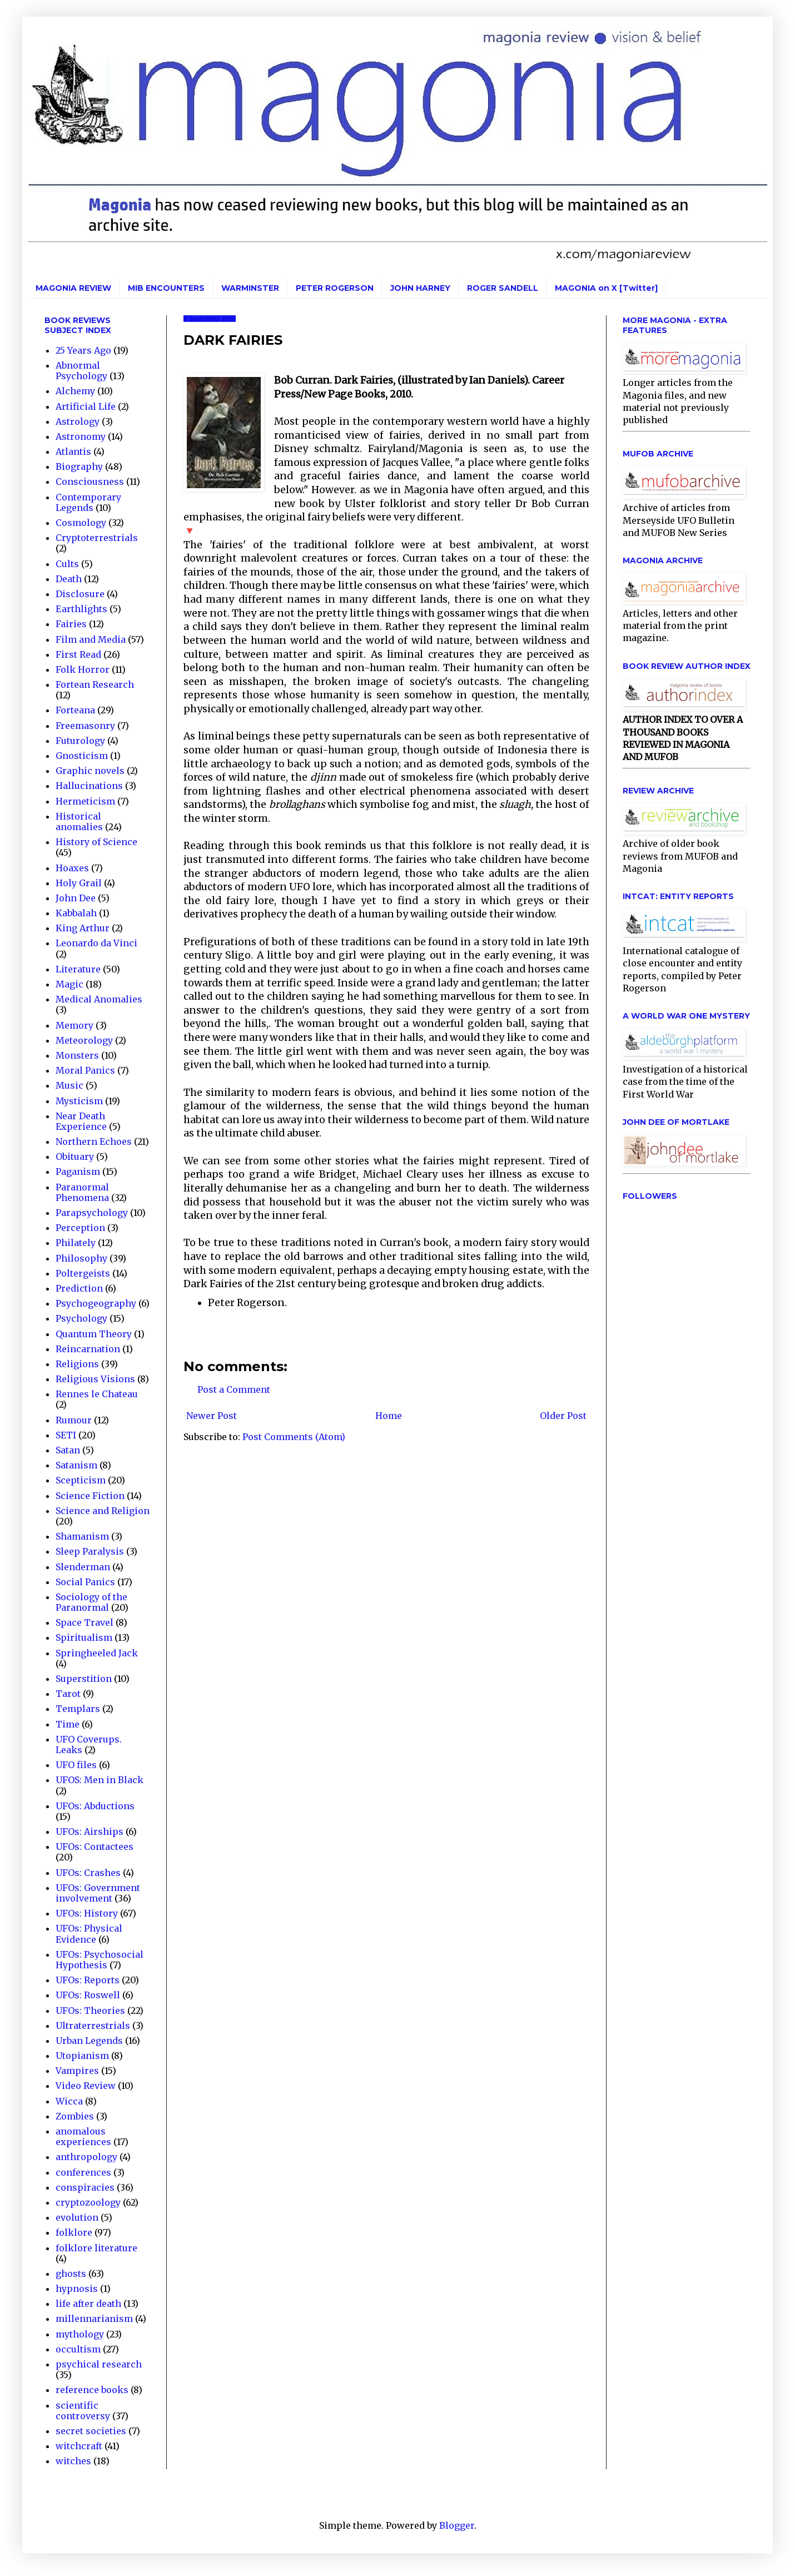 This screenshot has width=795, height=2576. What do you see at coordinates (75, 710) in the screenshot?
I see `Forteana` at bounding box center [75, 710].